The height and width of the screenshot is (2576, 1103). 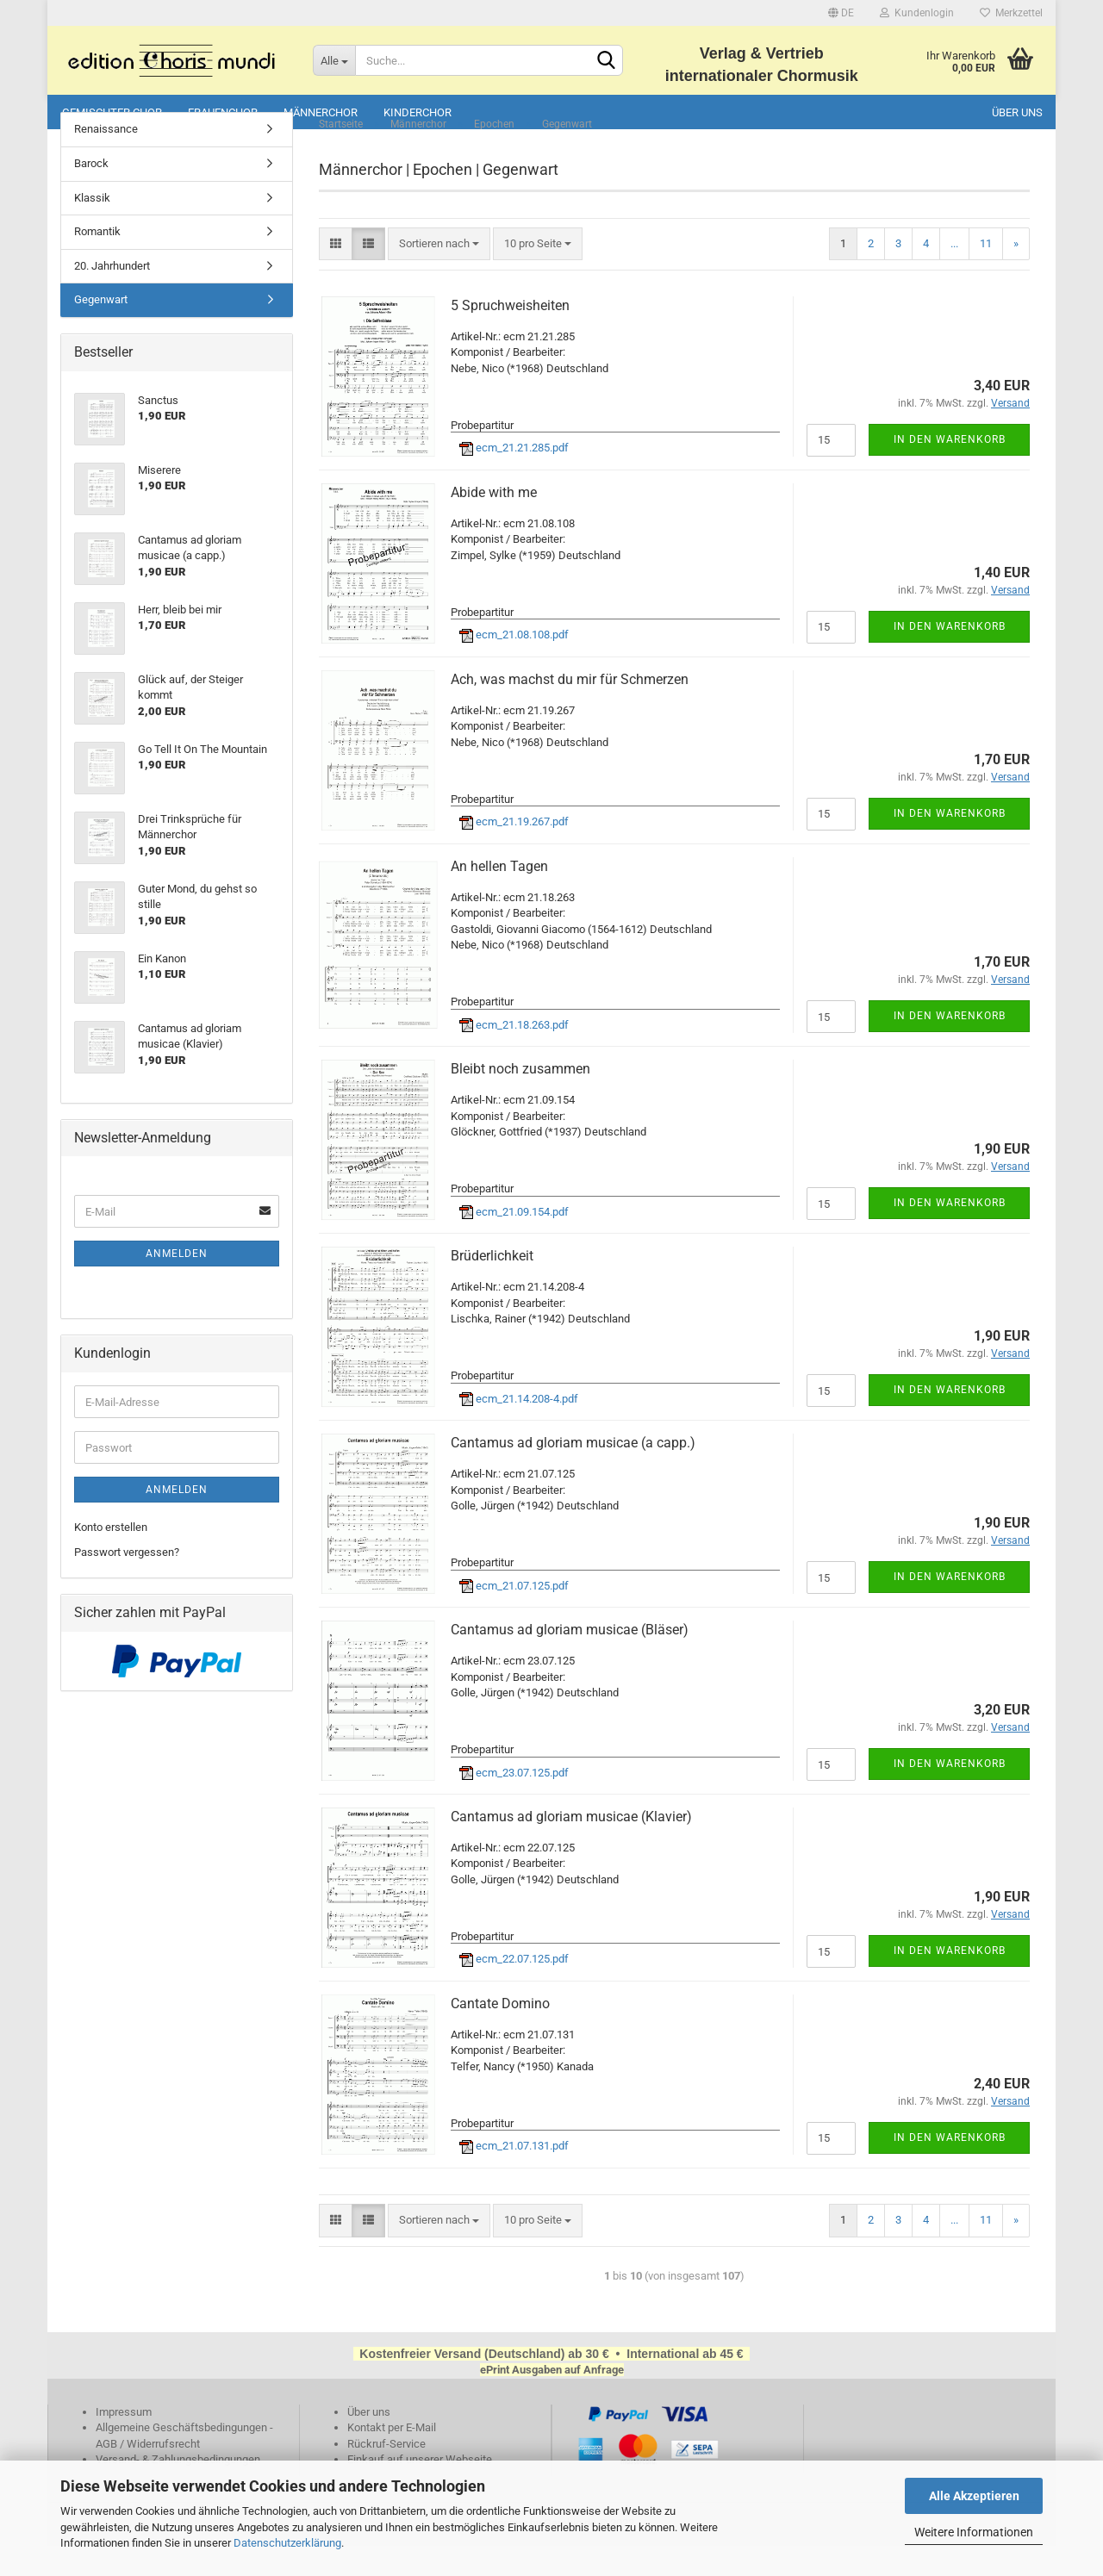 I want to click on Cantate Domino, so click(x=500, y=2033).